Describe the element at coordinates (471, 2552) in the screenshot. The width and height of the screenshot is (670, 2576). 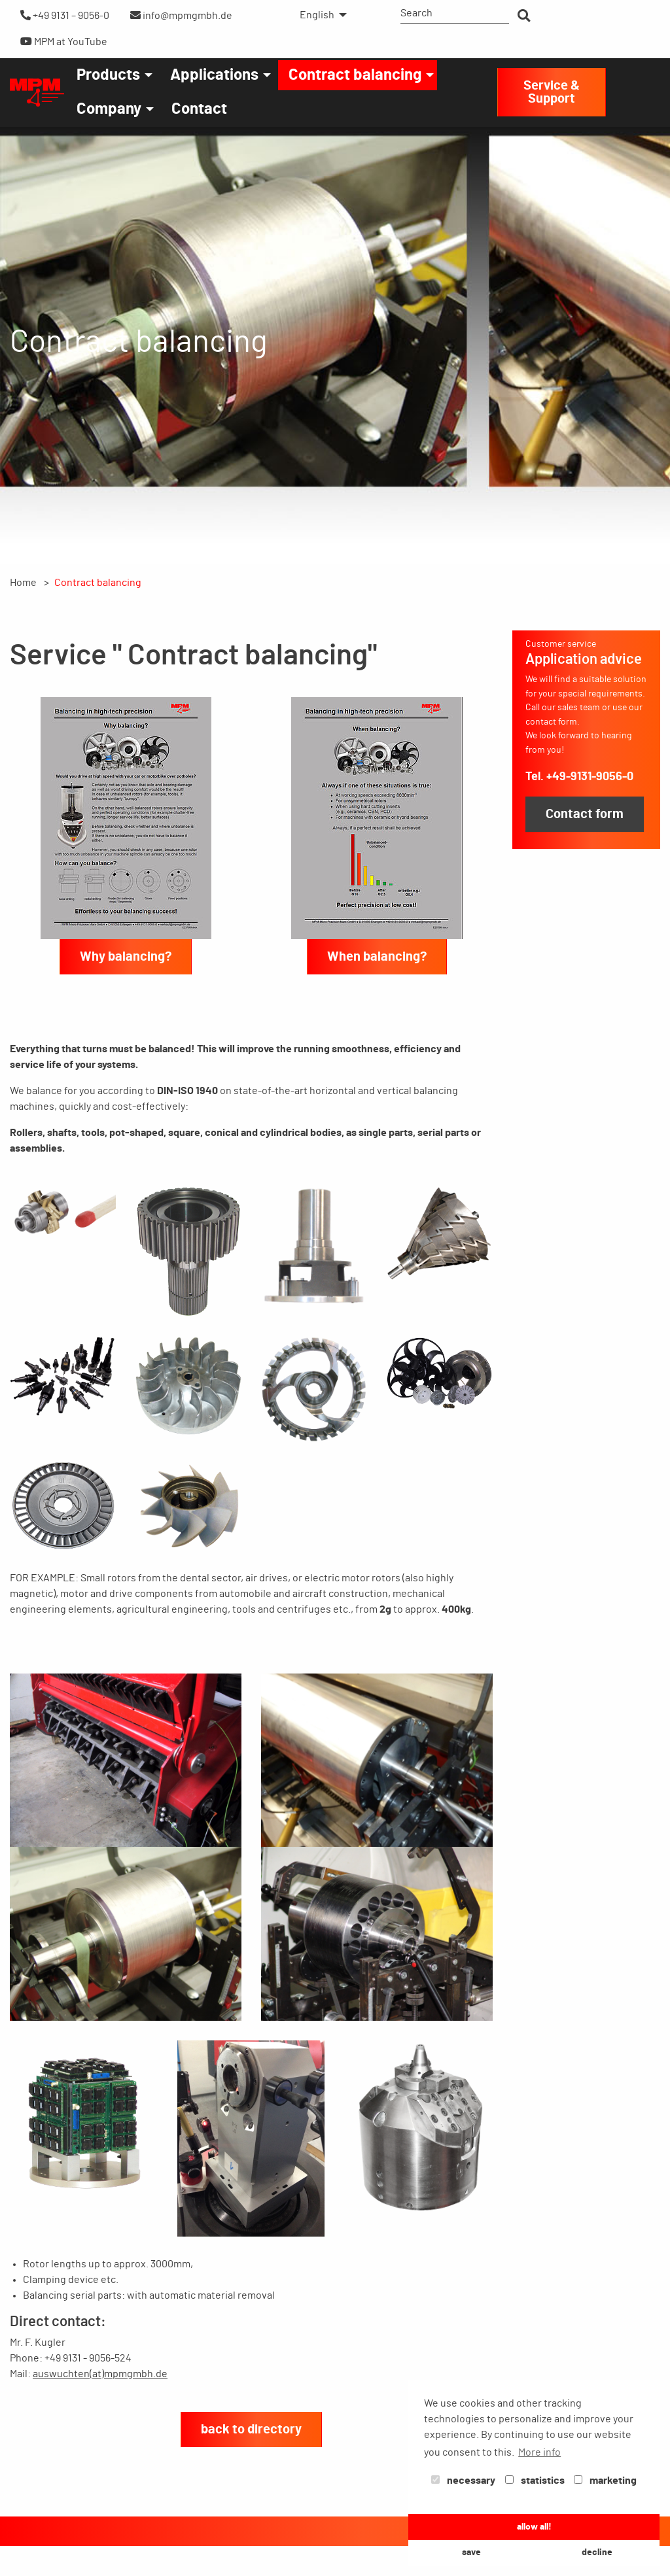
I see `save [button]` at that location.